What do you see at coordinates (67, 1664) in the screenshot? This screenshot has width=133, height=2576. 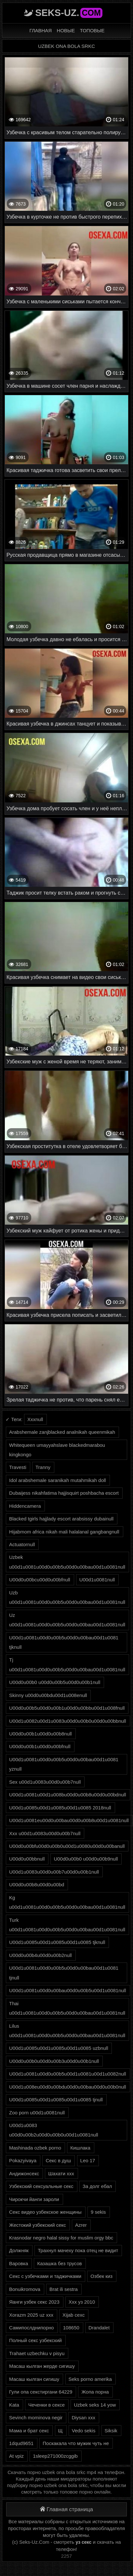 I see `Tj u00d1u0081u00d0u00b5u00d0u00bau00d1u0081null` at bounding box center [67, 1664].